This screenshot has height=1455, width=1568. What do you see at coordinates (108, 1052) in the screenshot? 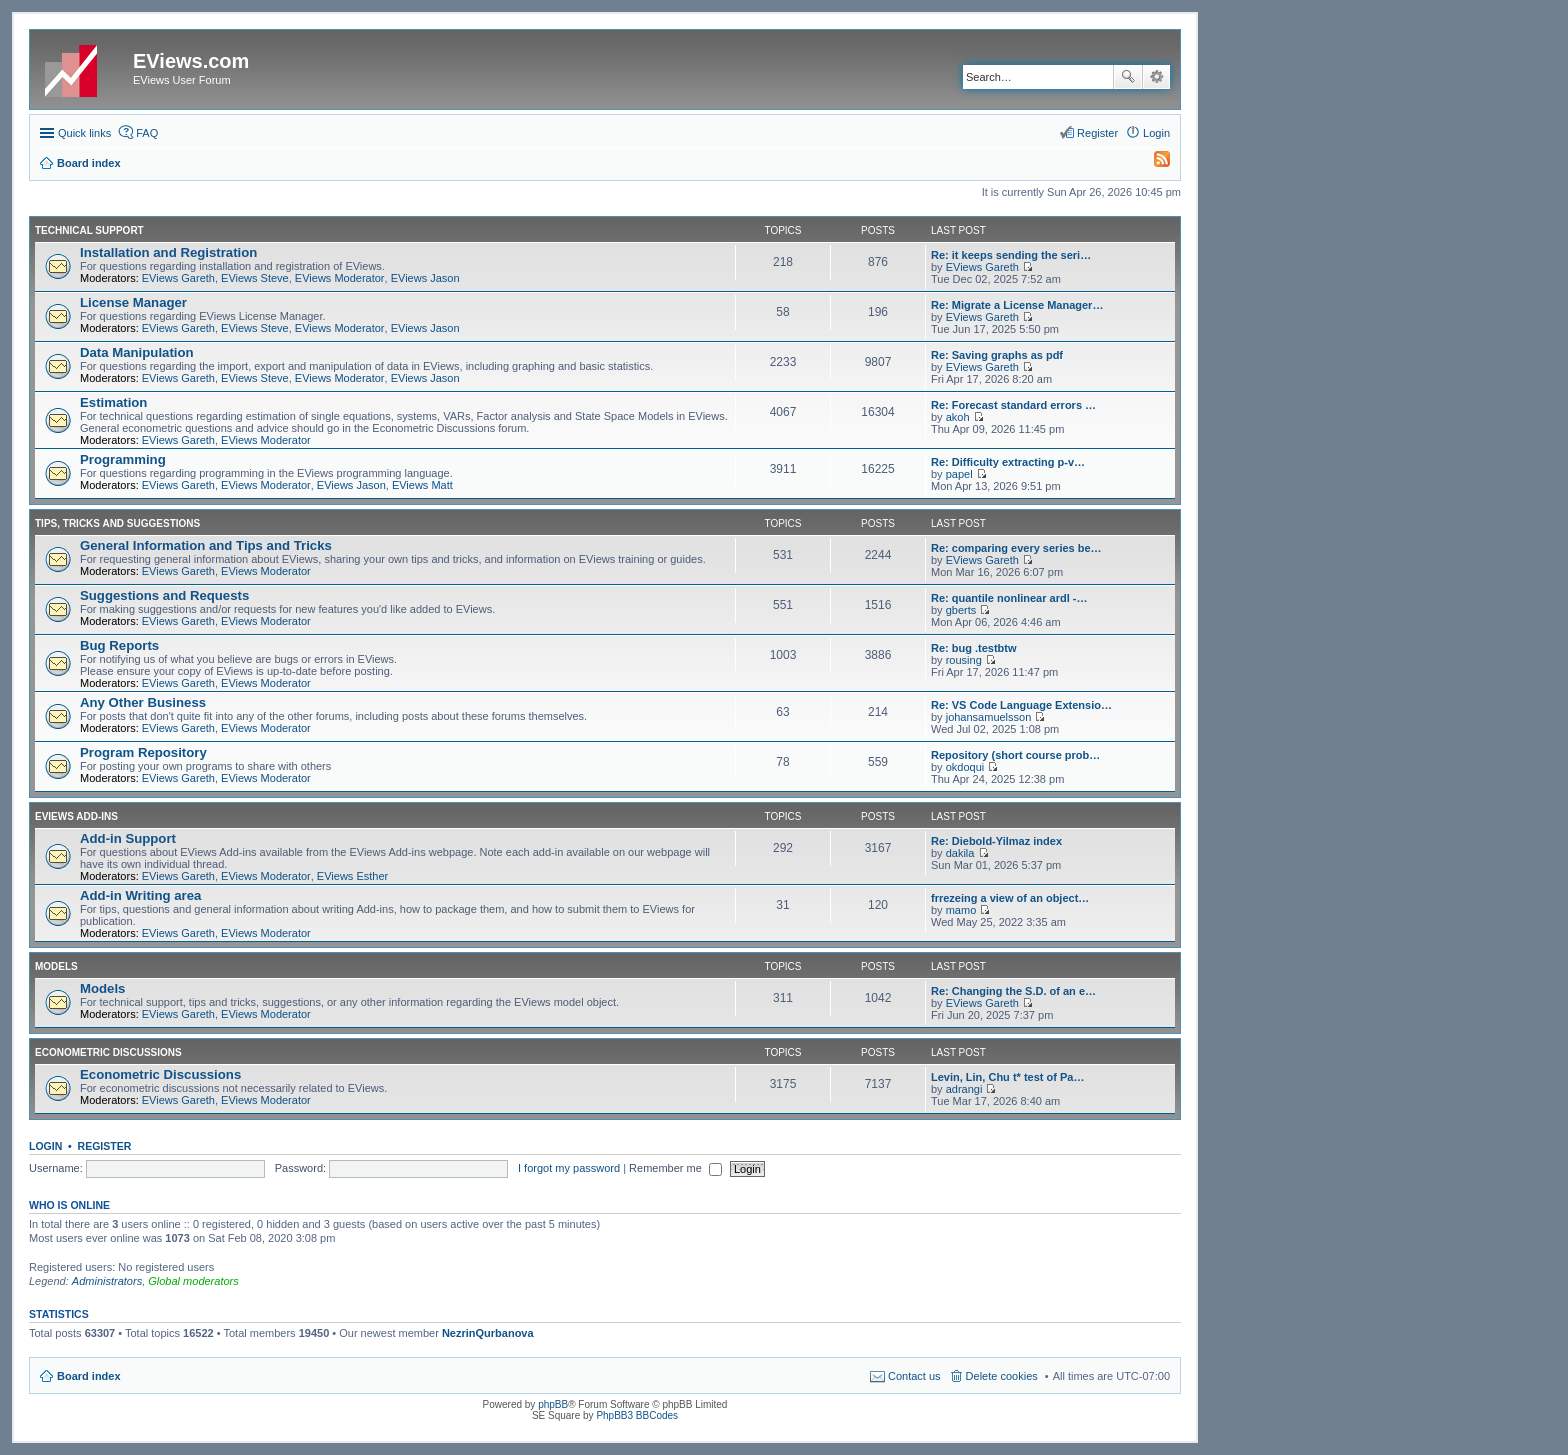
I see `Econometric Discussions` at bounding box center [108, 1052].